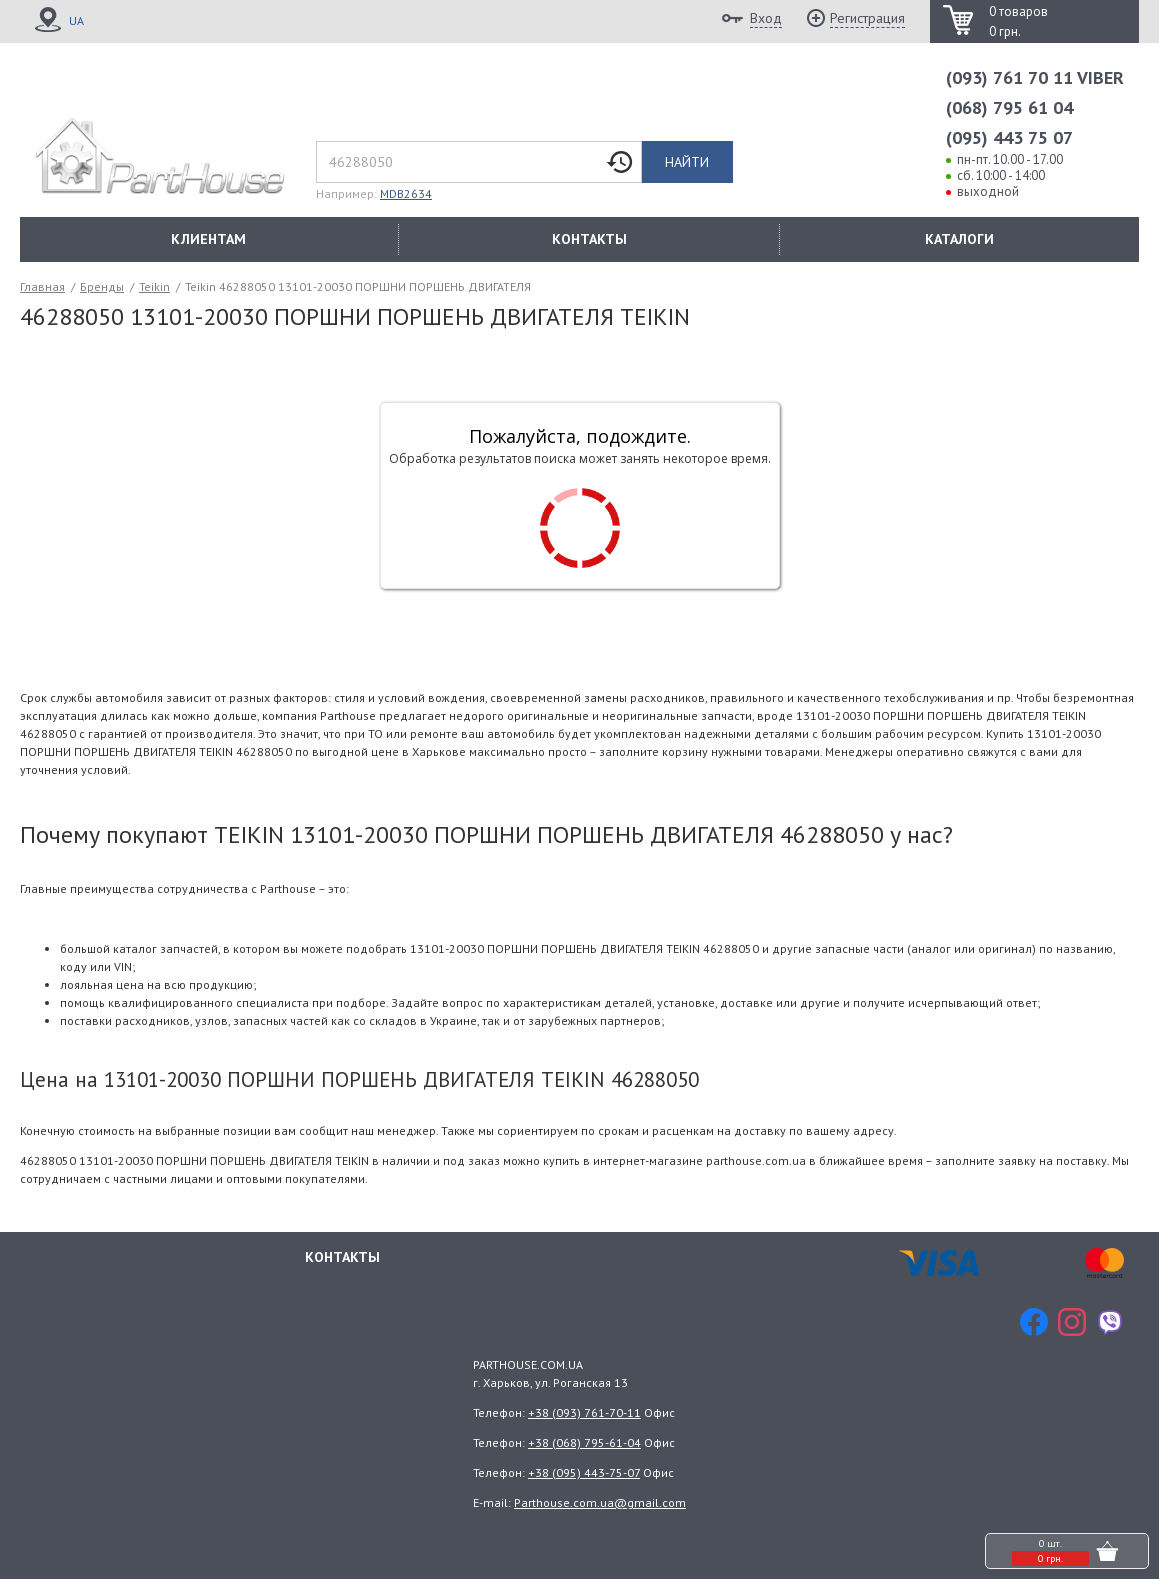  What do you see at coordinates (600, 1502) in the screenshot?
I see `Parthouse.com.ua@gmail.com` at bounding box center [600, 1502].